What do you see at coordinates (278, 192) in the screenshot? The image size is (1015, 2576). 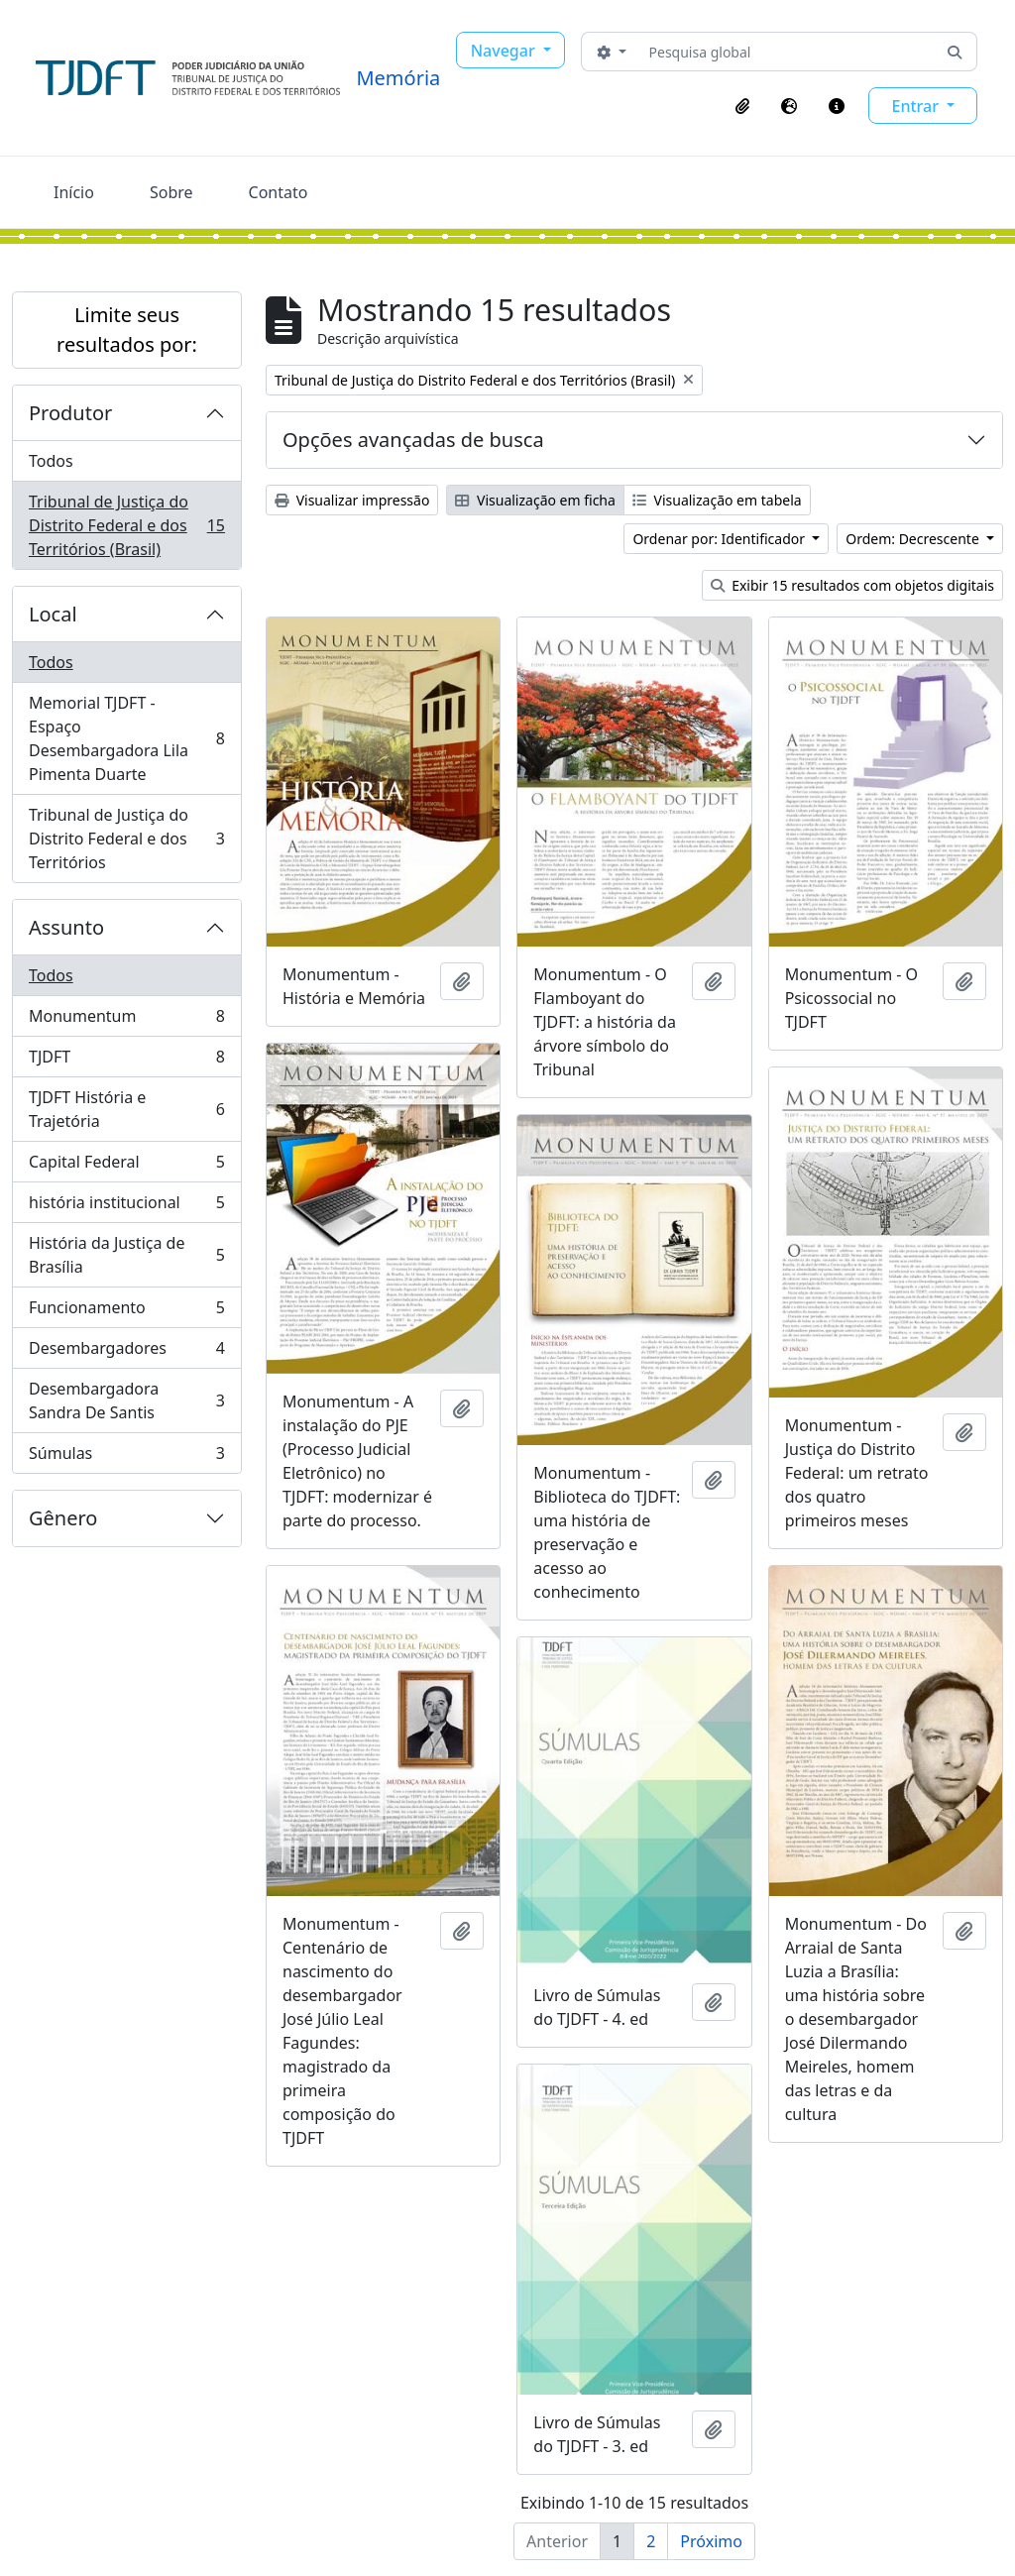 I see `Contato` at bounding box center [278, 192].